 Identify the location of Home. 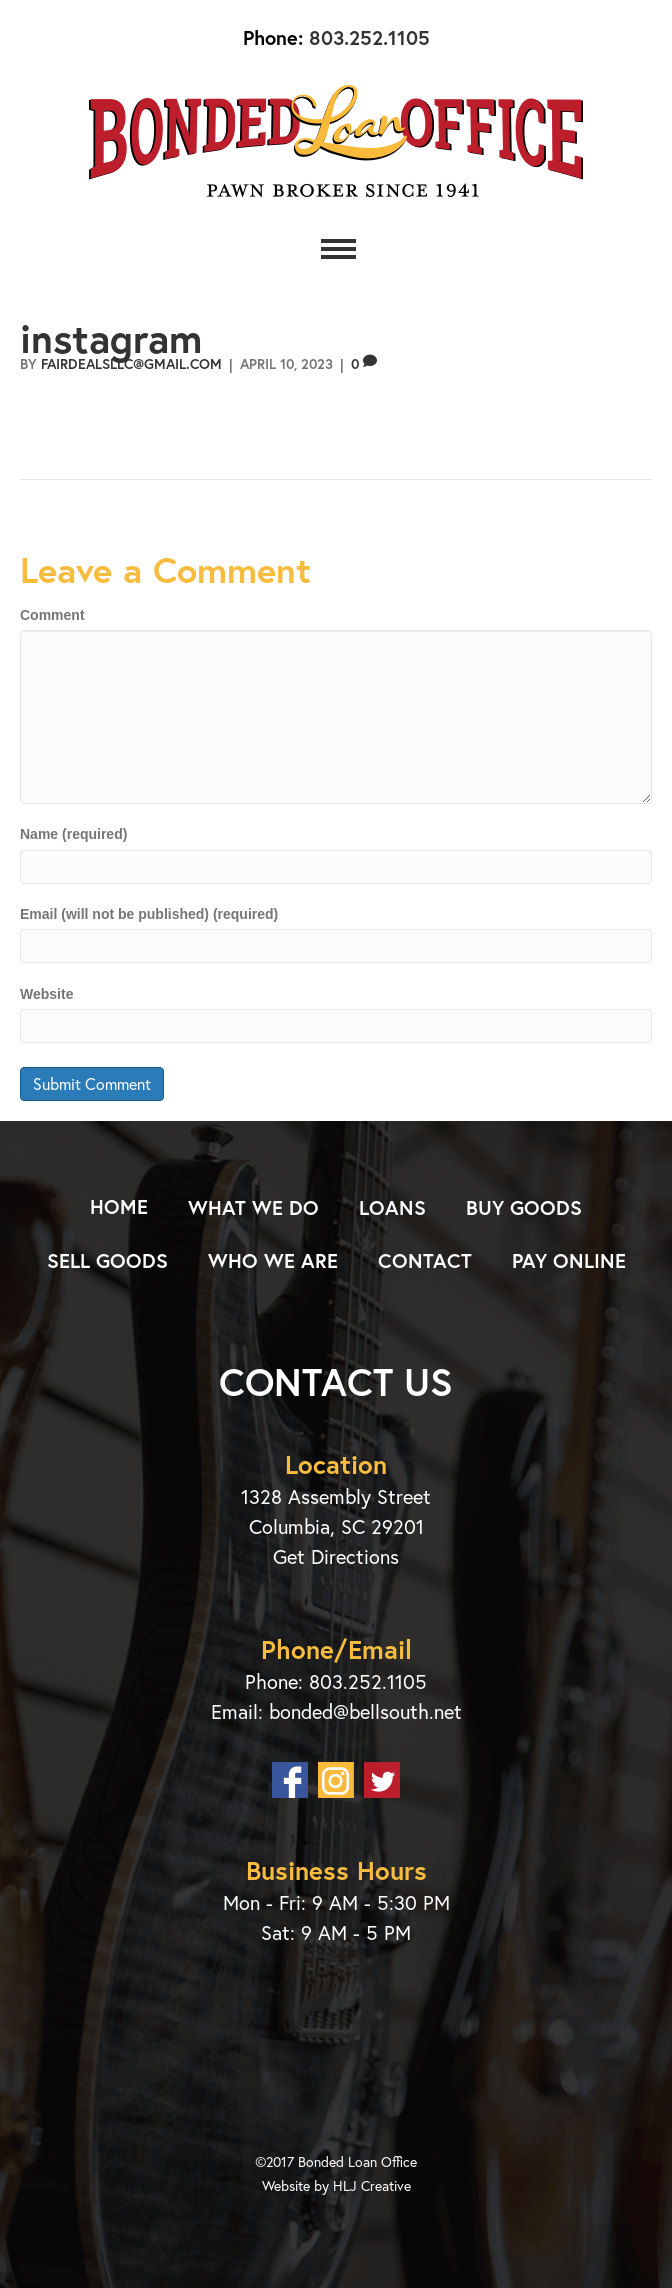
(119, 1206).